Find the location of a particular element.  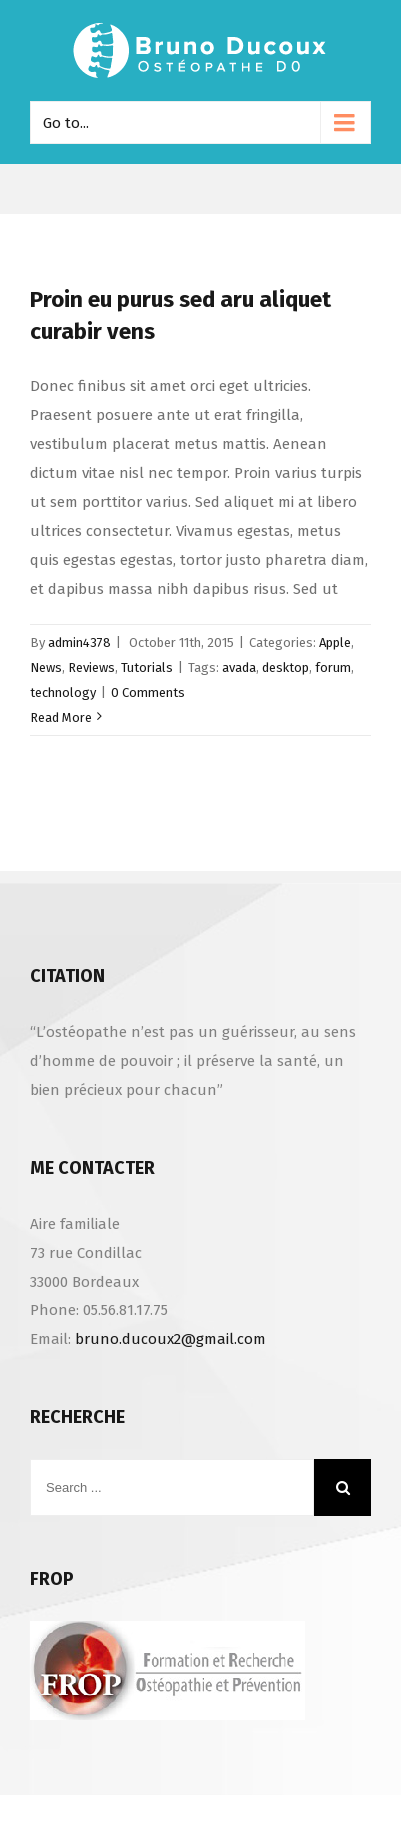

0 Comments is located at coordinates (148, 692).